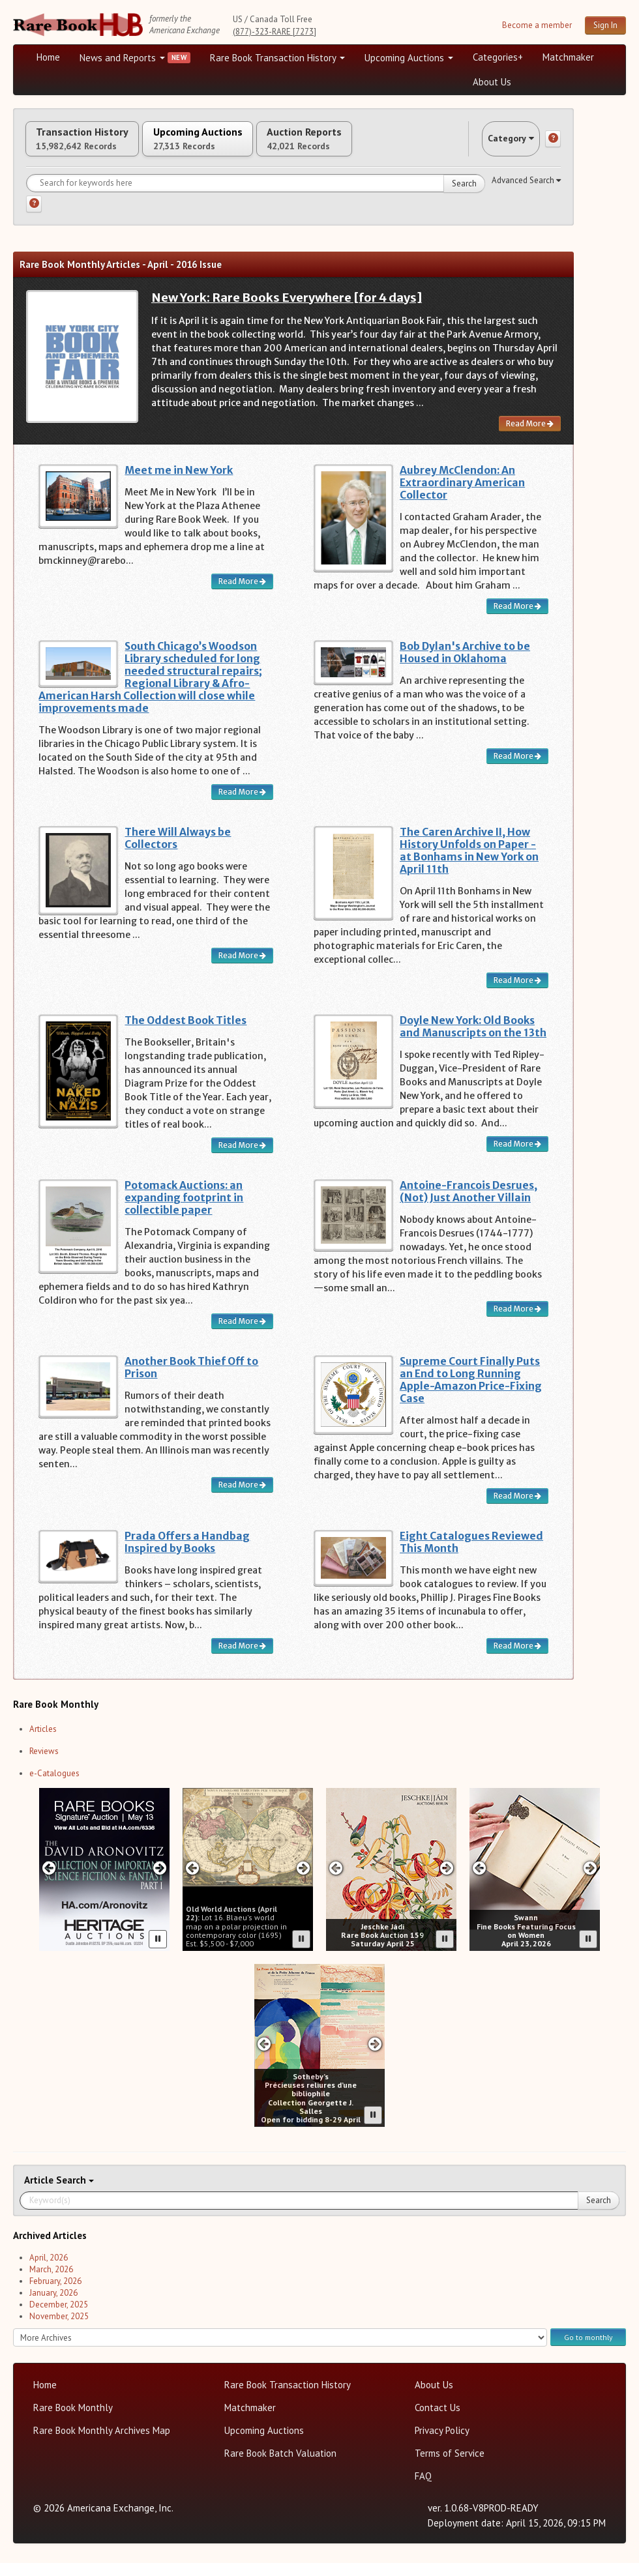 This screenshot has height=2576, width=639. Describe the element at coordinates (517, 1157) in the screenshot. I see `Read More [Read more about Doyle New York: Old Books and Manuscripts on the 13th]` at that location.